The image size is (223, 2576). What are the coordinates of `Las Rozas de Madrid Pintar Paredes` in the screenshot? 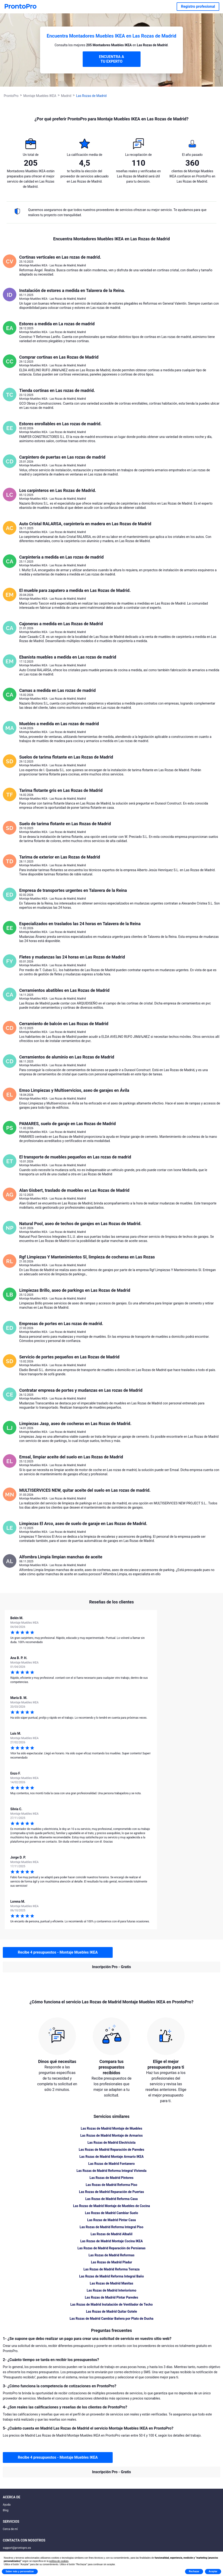 It's located at (111, 2297).